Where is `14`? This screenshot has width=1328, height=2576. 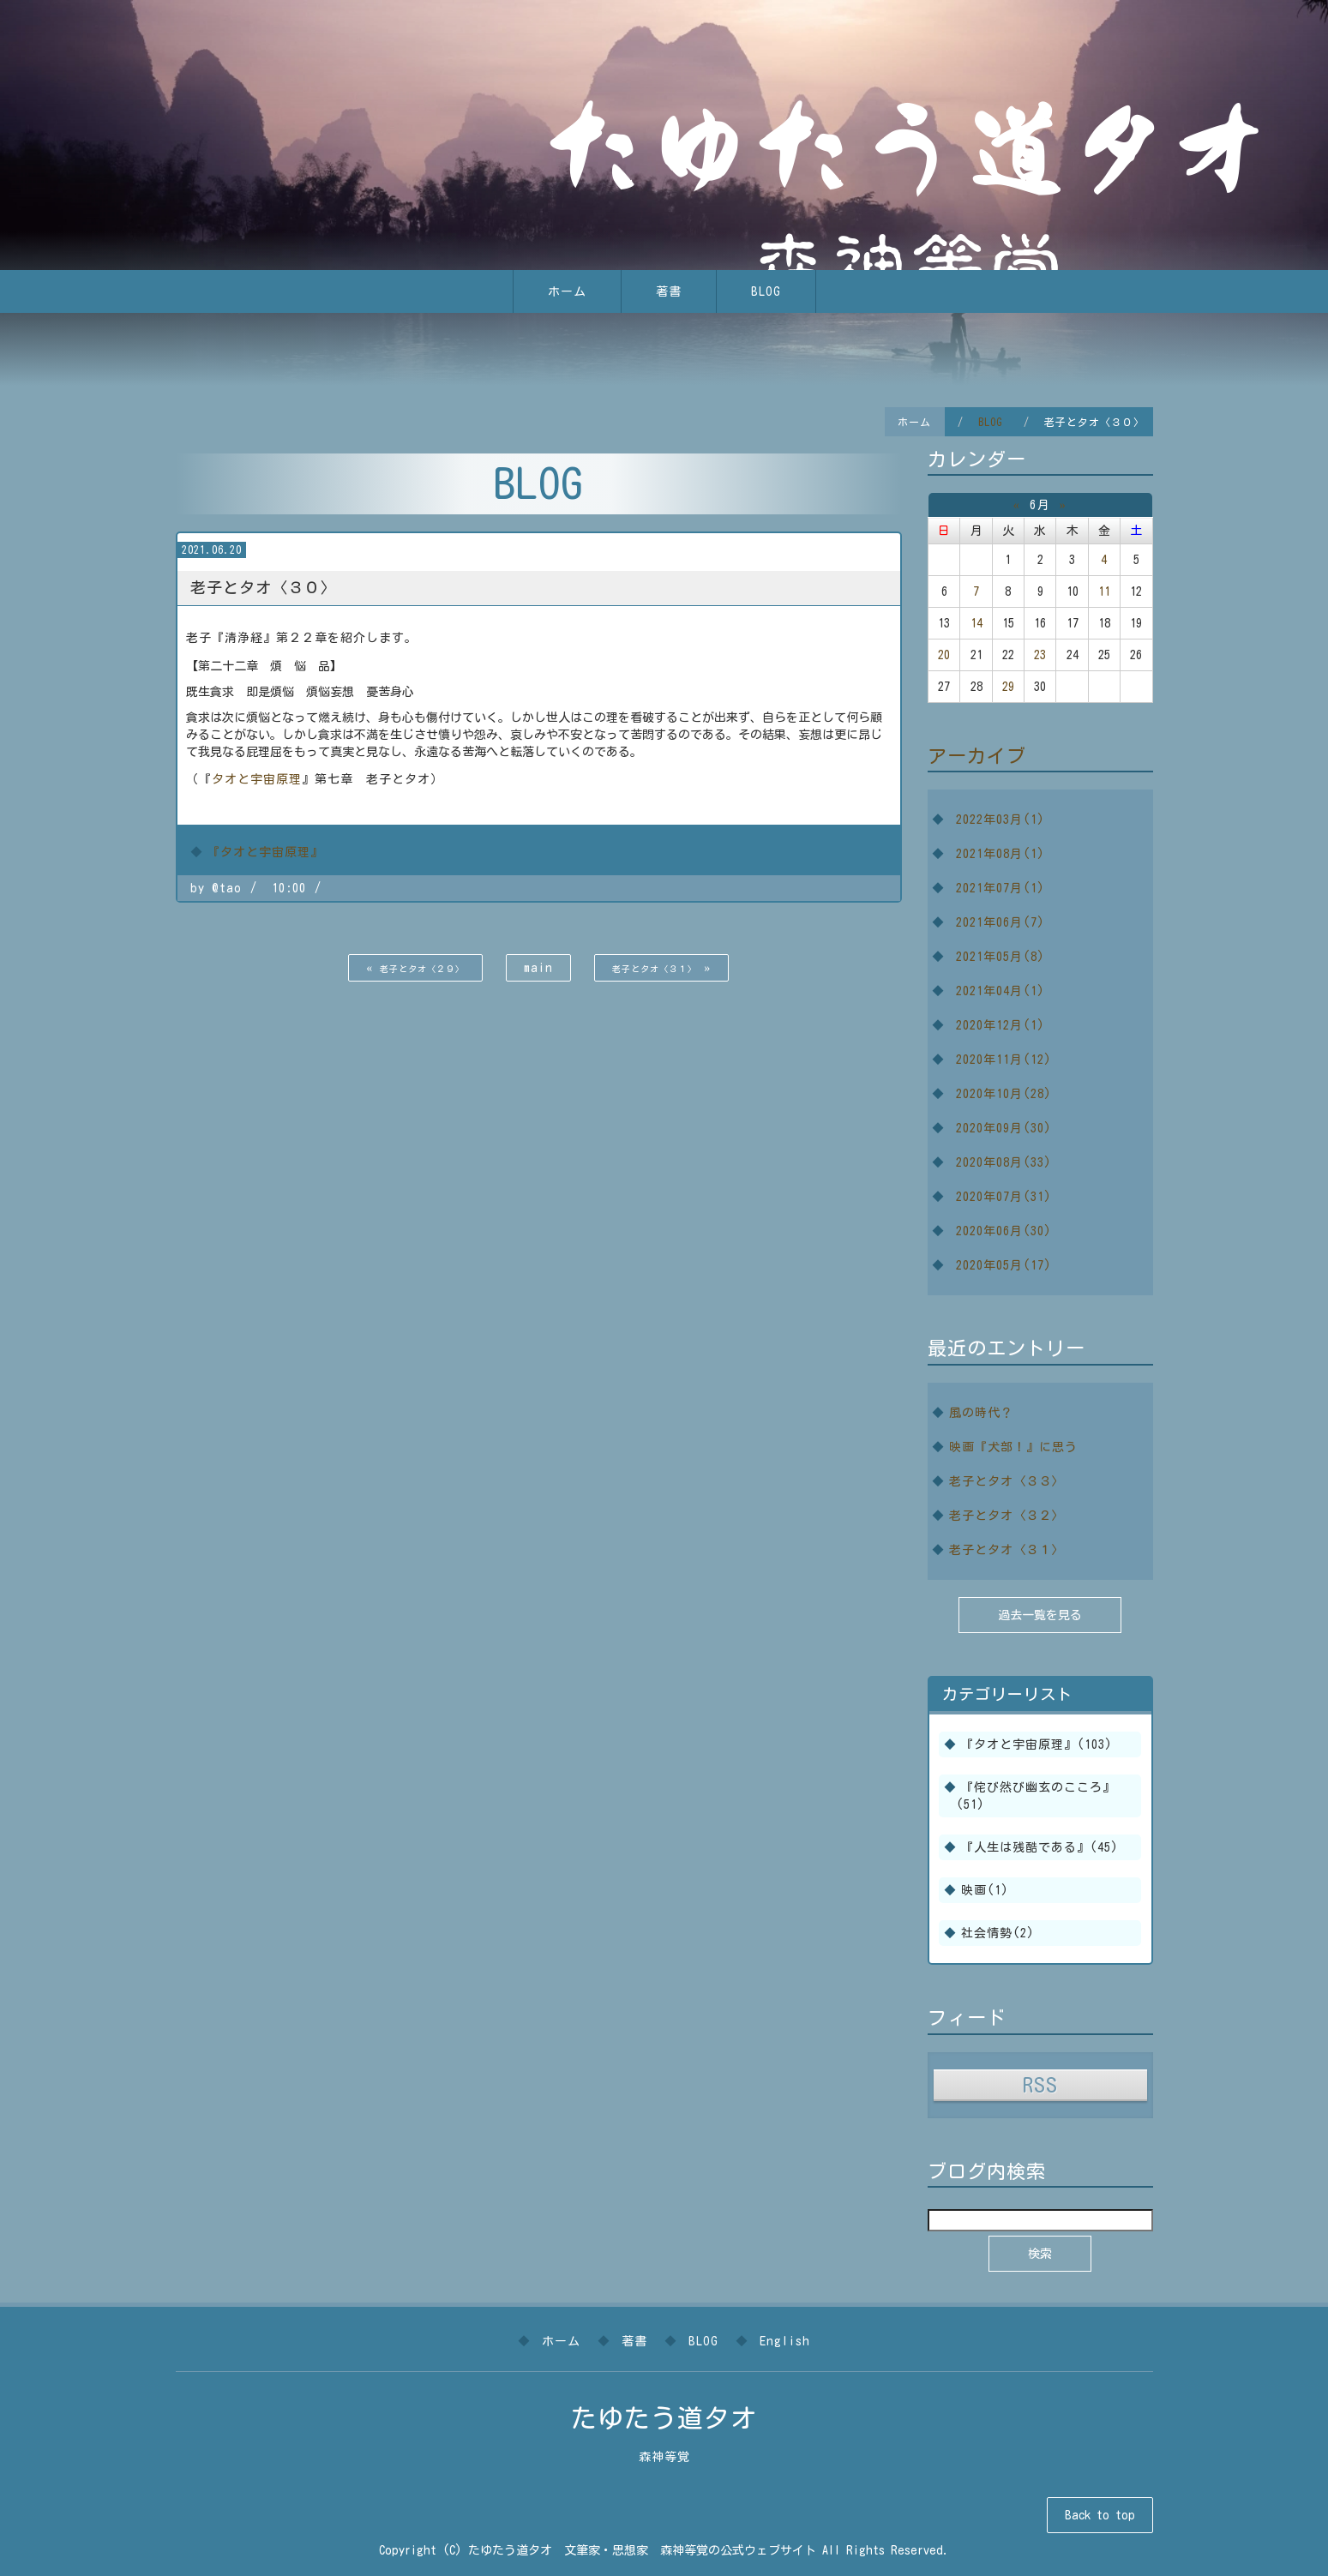 14 is located at coordinates (976, 623).